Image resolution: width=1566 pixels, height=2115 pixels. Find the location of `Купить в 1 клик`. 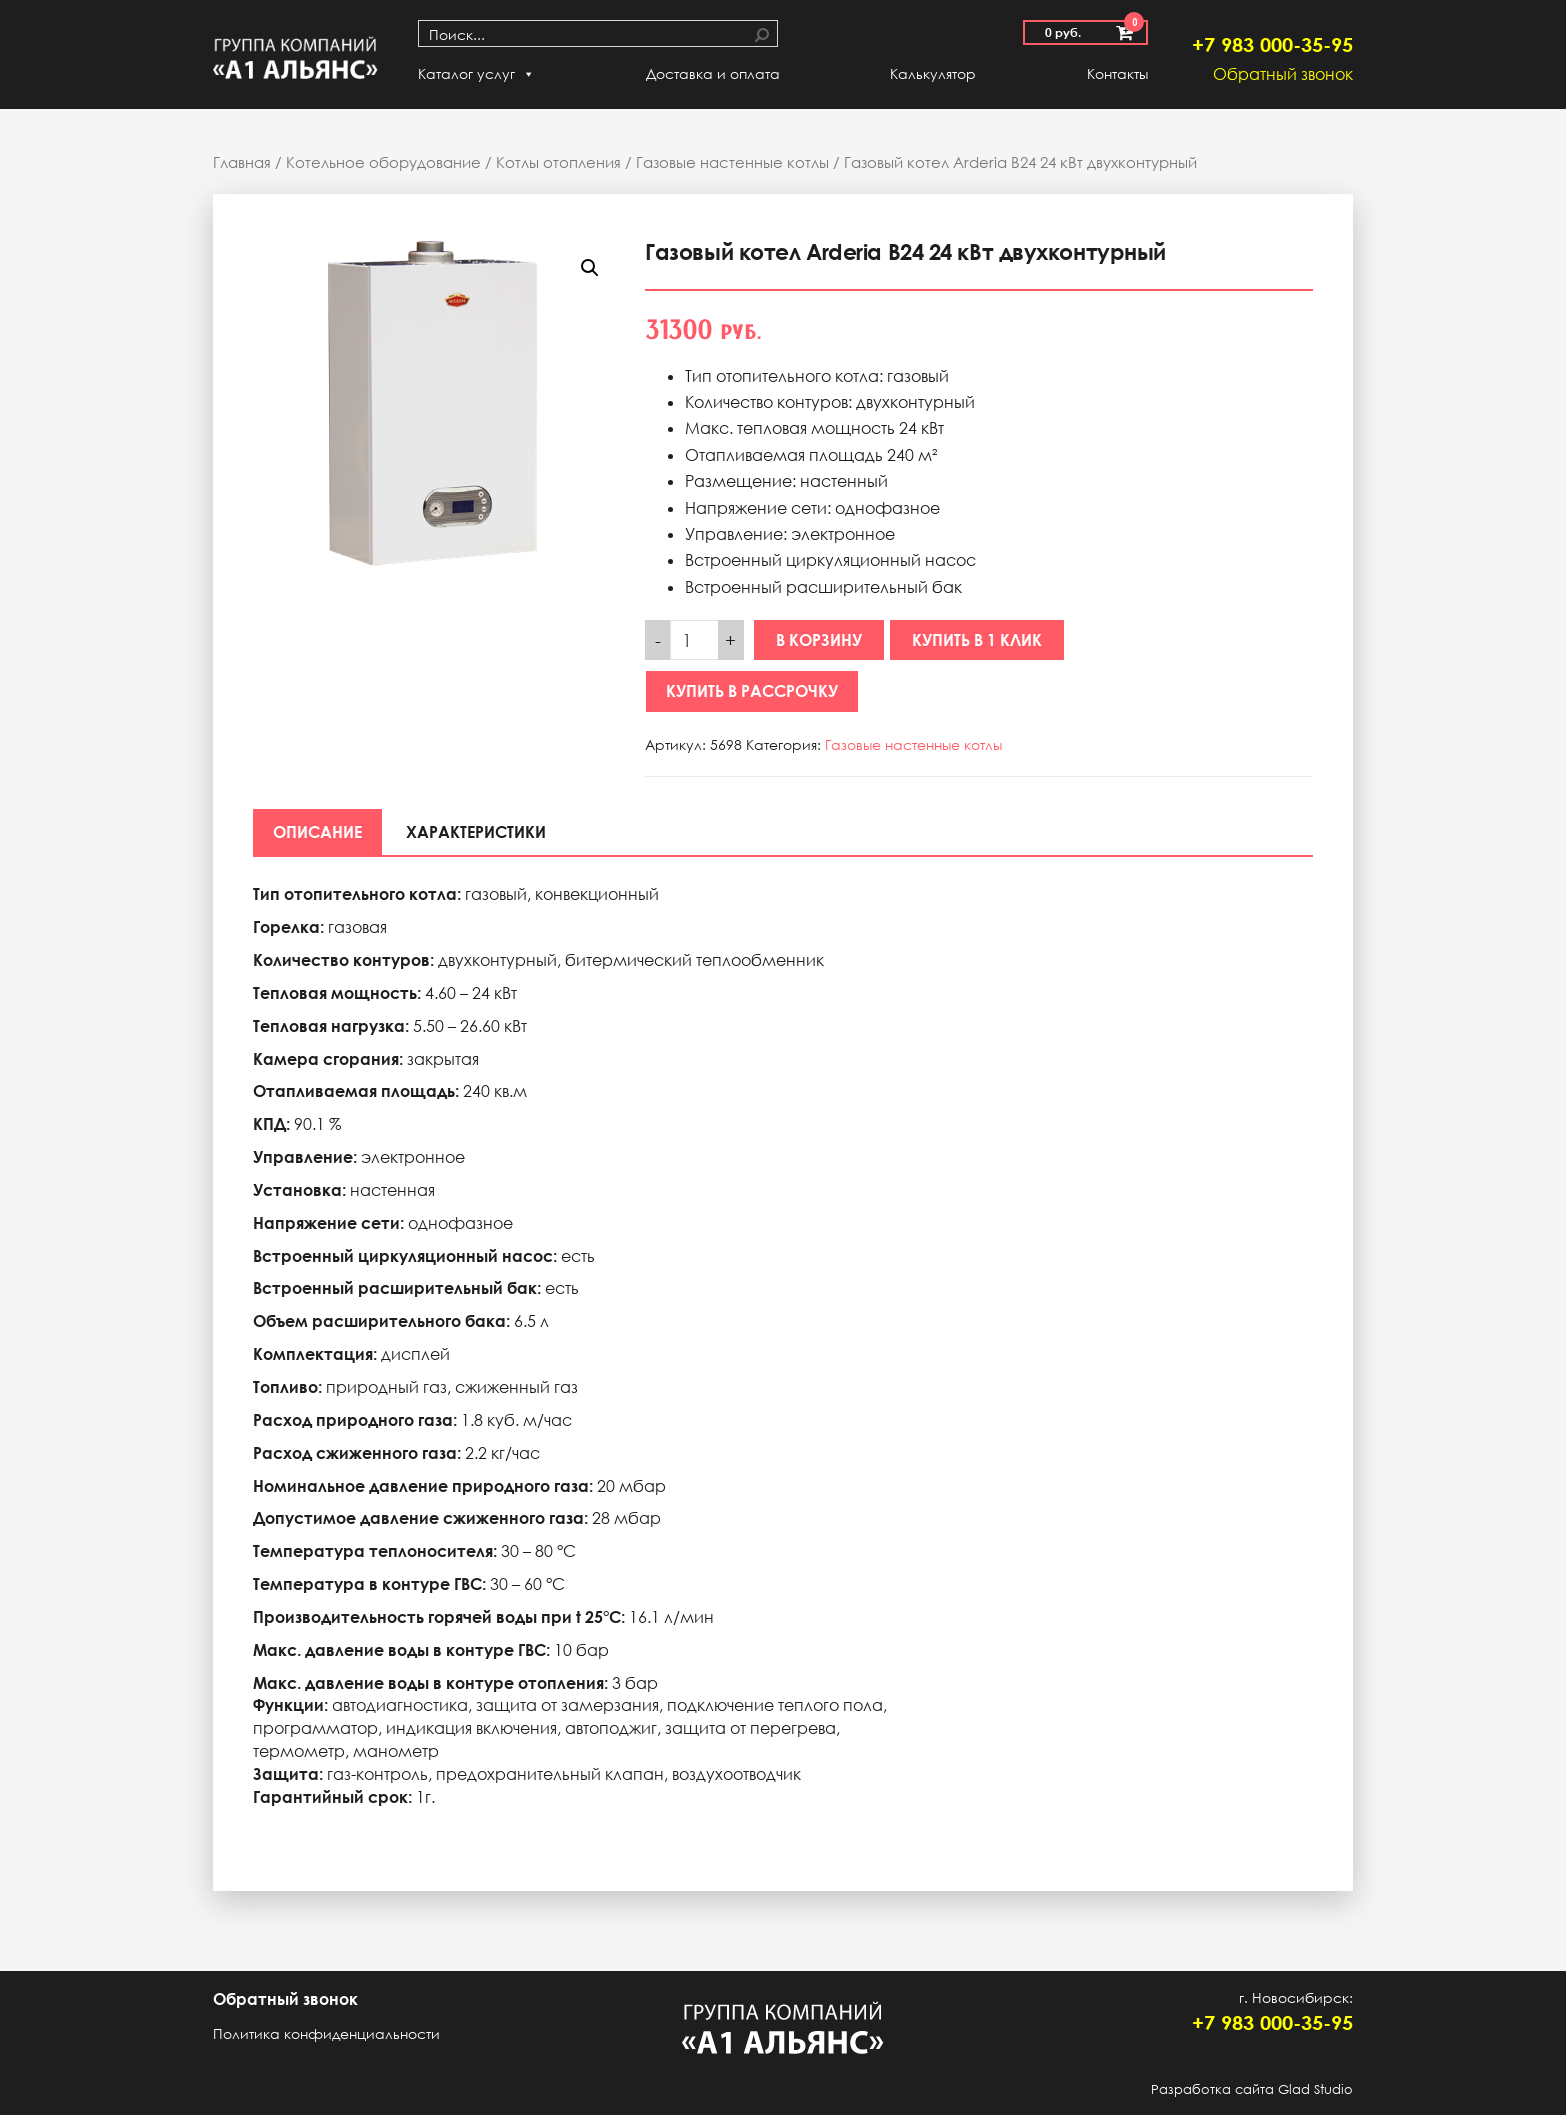

Купить в 1 клик is located at coordinates (977, 640).